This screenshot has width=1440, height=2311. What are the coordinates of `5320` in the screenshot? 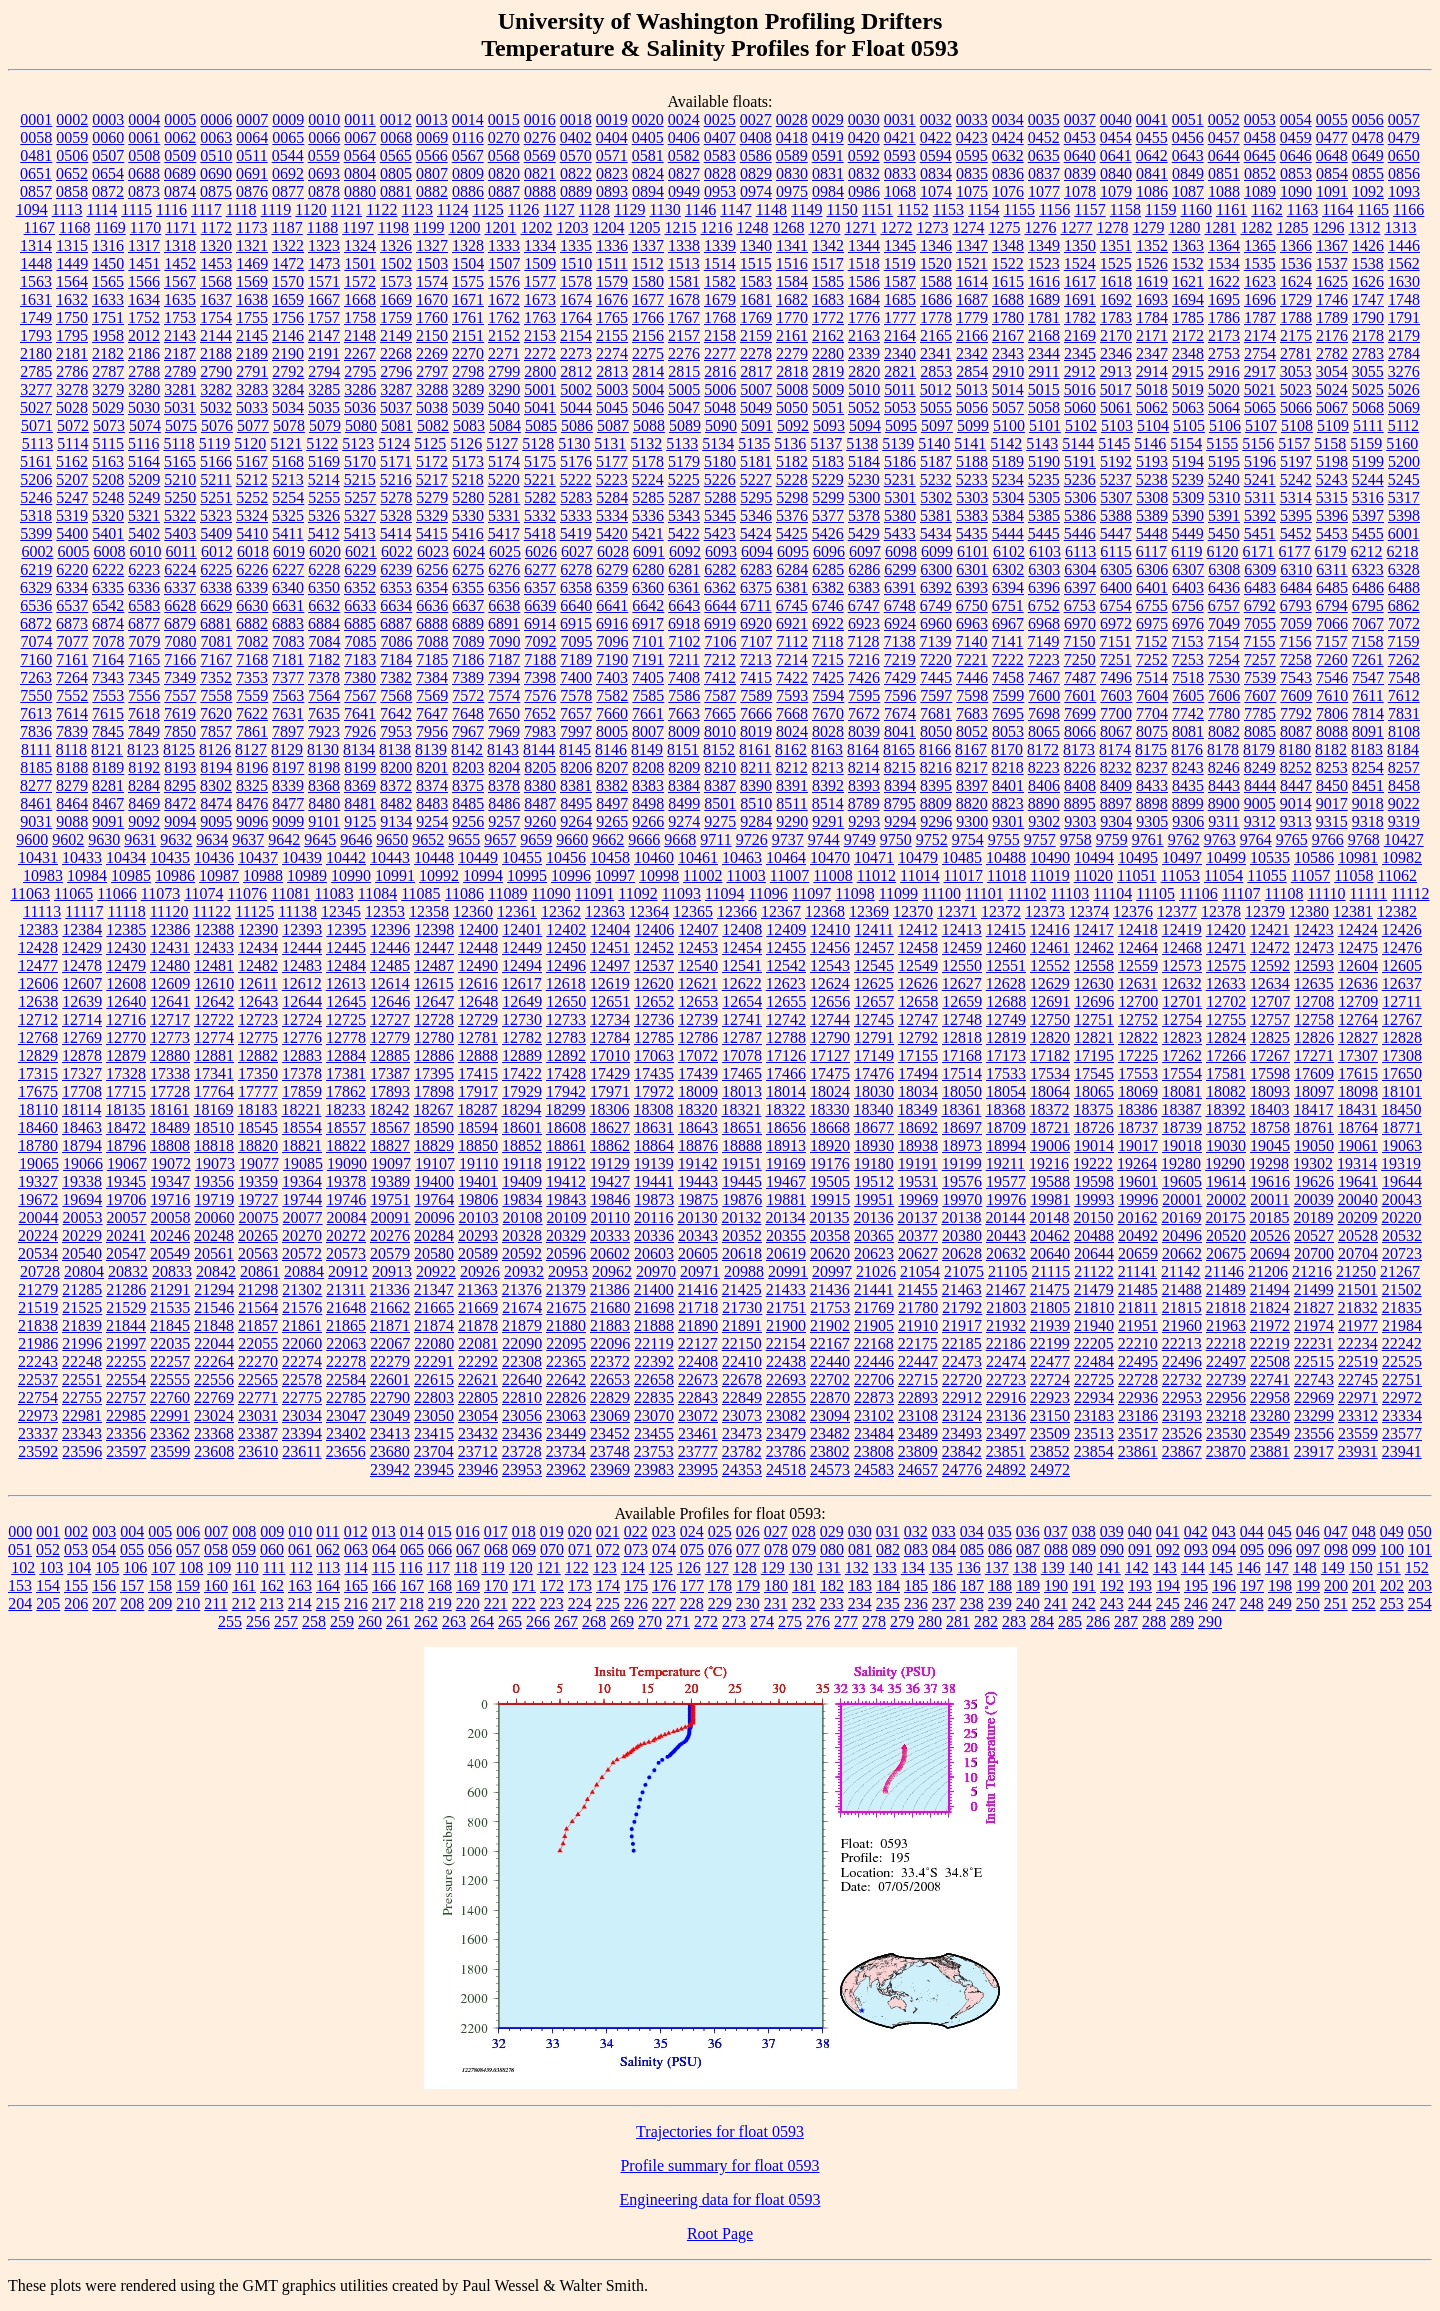 It's located at (108, 515).